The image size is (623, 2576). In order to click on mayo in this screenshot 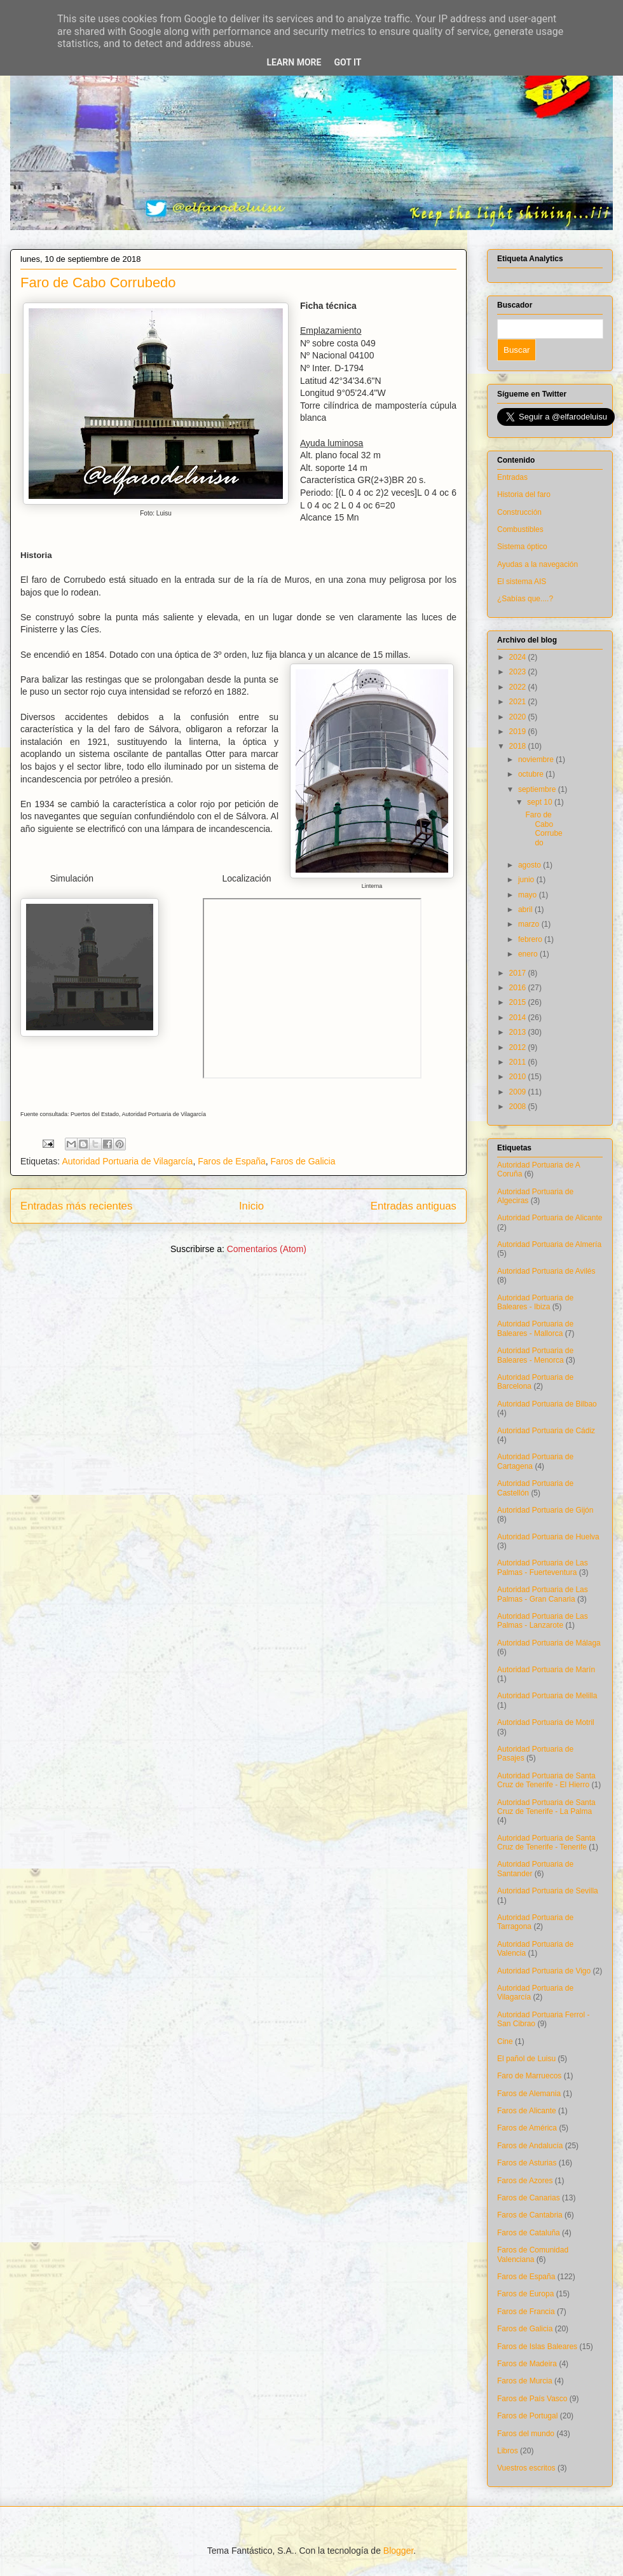, I will do `click(528, 894)`.